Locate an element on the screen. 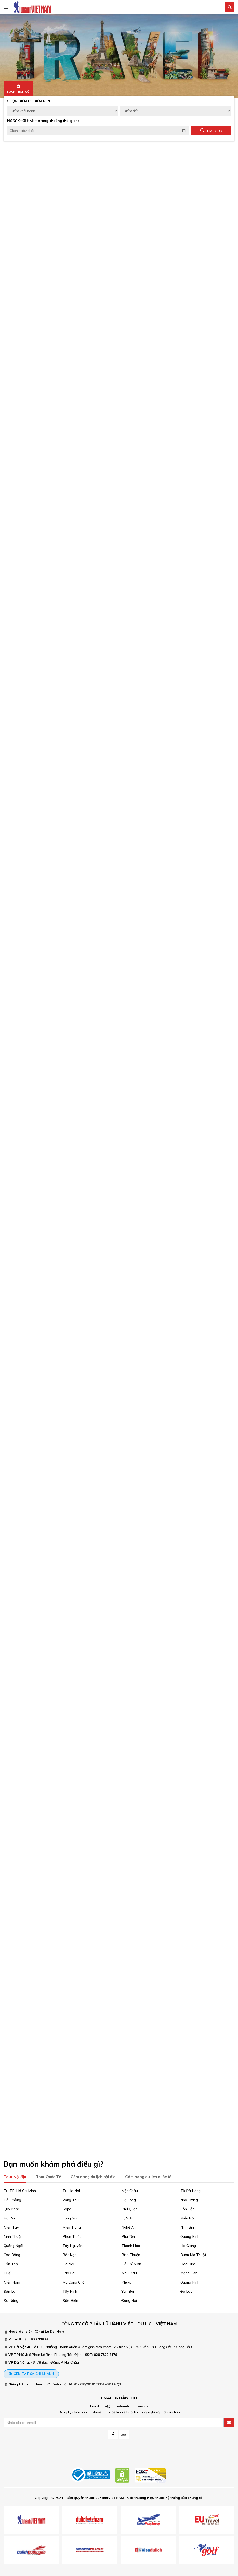 This screenshot has height=2576, width=238. Quy Nhơn is located at coordinates (12, 2209).